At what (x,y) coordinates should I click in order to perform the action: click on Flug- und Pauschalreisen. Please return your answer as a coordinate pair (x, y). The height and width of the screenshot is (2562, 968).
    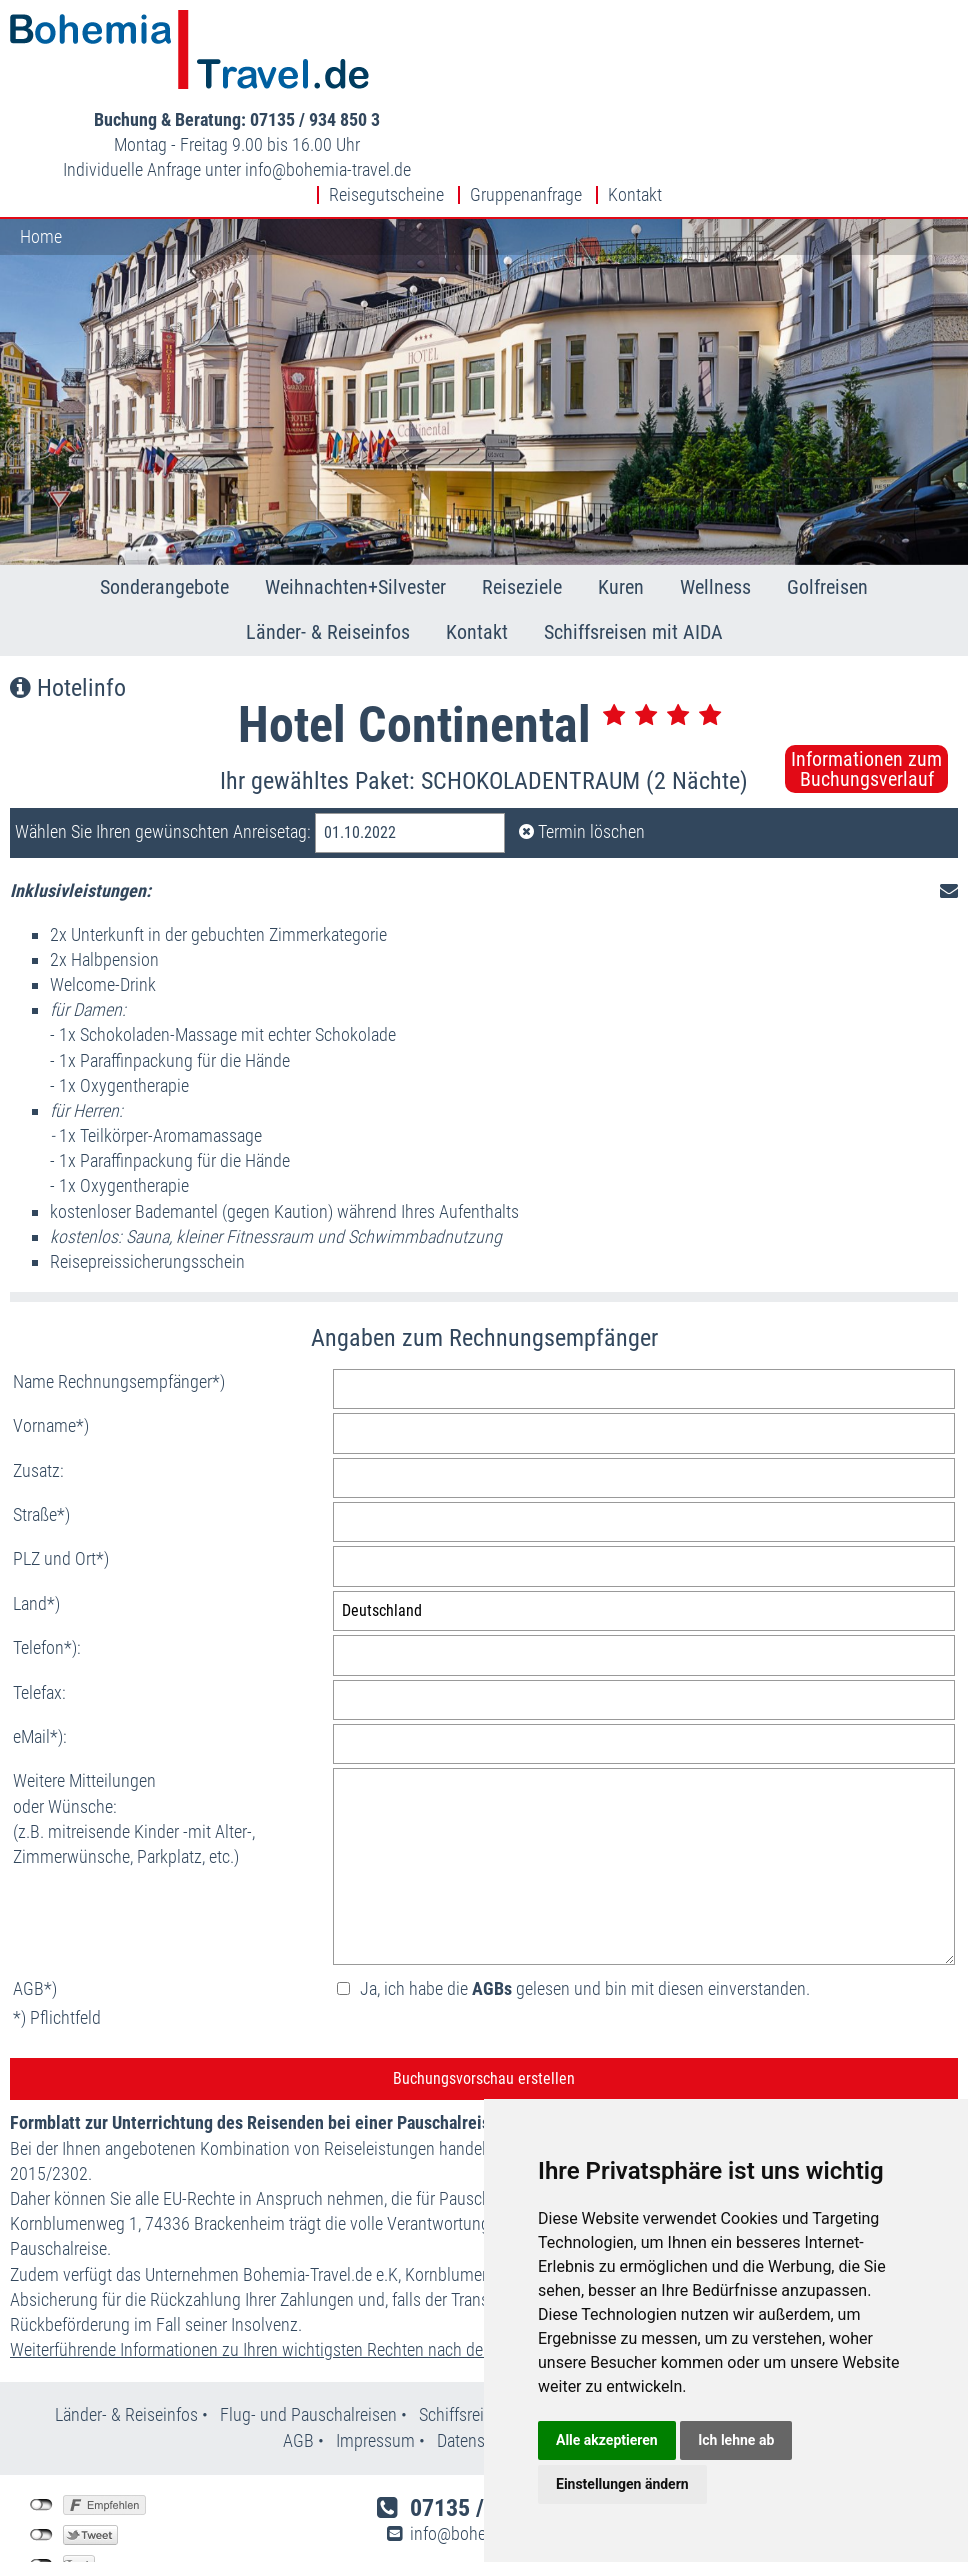
    Looking at the image, I should click on (310, 2327).